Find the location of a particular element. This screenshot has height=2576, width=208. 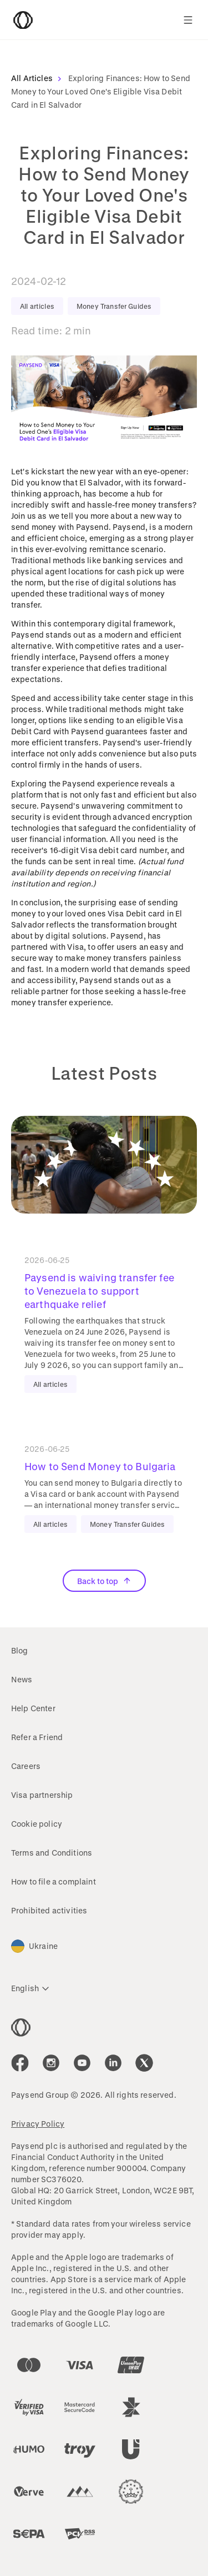

All Articles is located at coordinates (38, 78).